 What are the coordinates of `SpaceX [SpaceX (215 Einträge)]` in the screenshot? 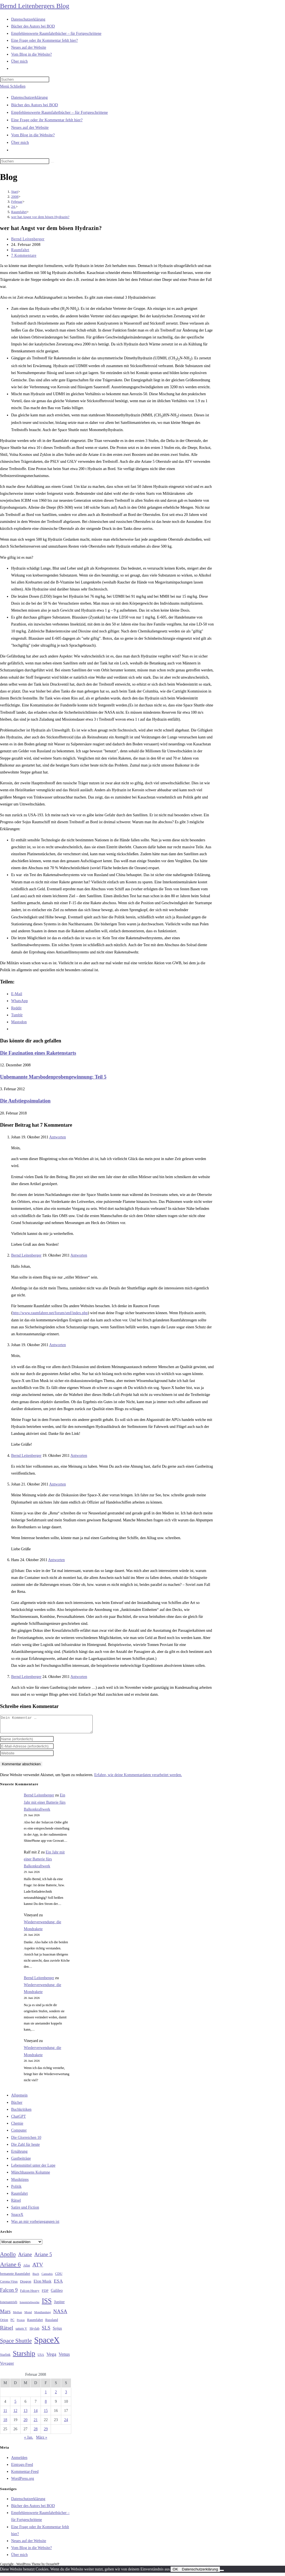 It's located at (47, 2343).